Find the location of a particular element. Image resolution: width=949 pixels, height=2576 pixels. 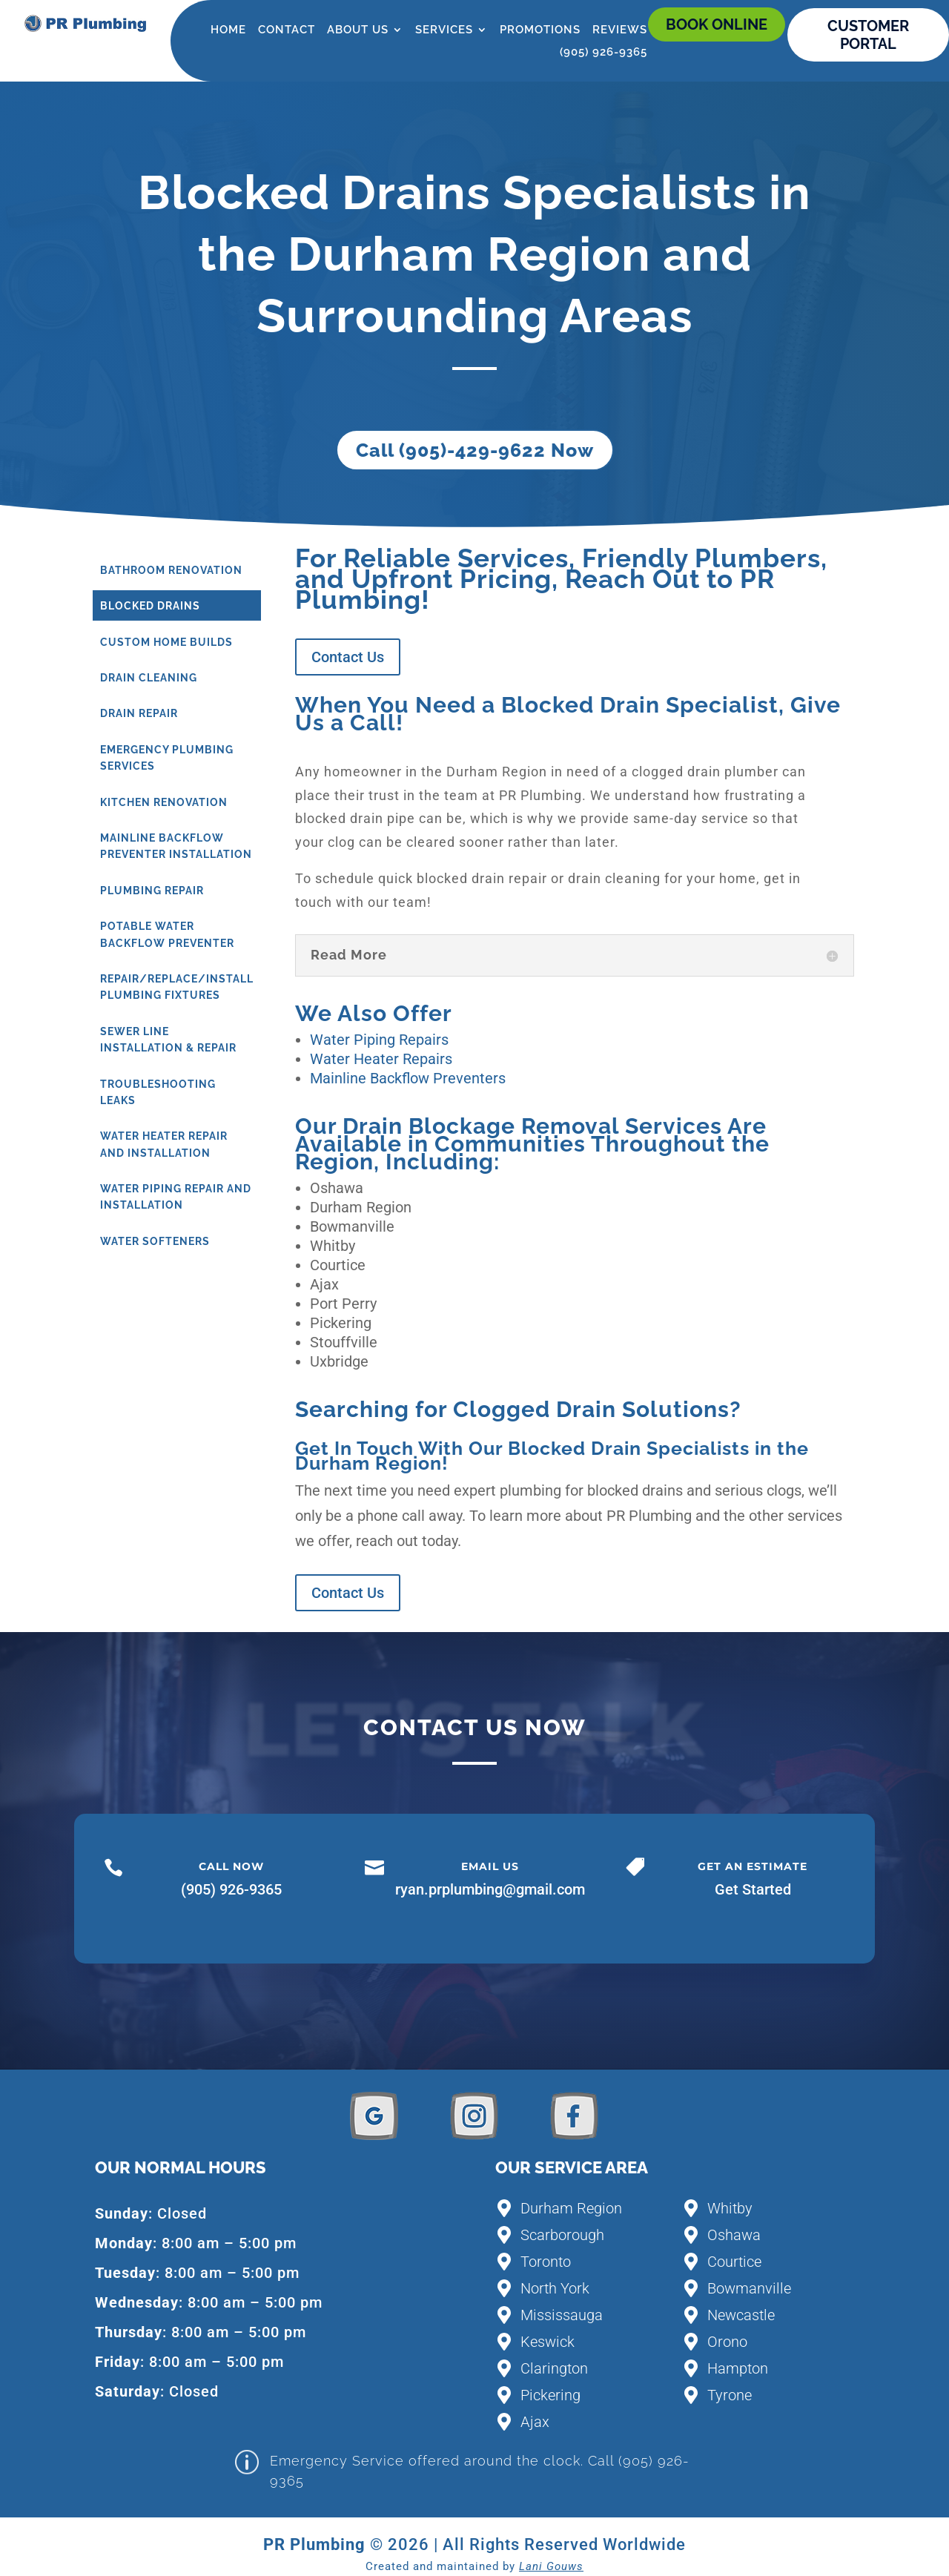

Blocked Drains is located at coordinates (150, 606).